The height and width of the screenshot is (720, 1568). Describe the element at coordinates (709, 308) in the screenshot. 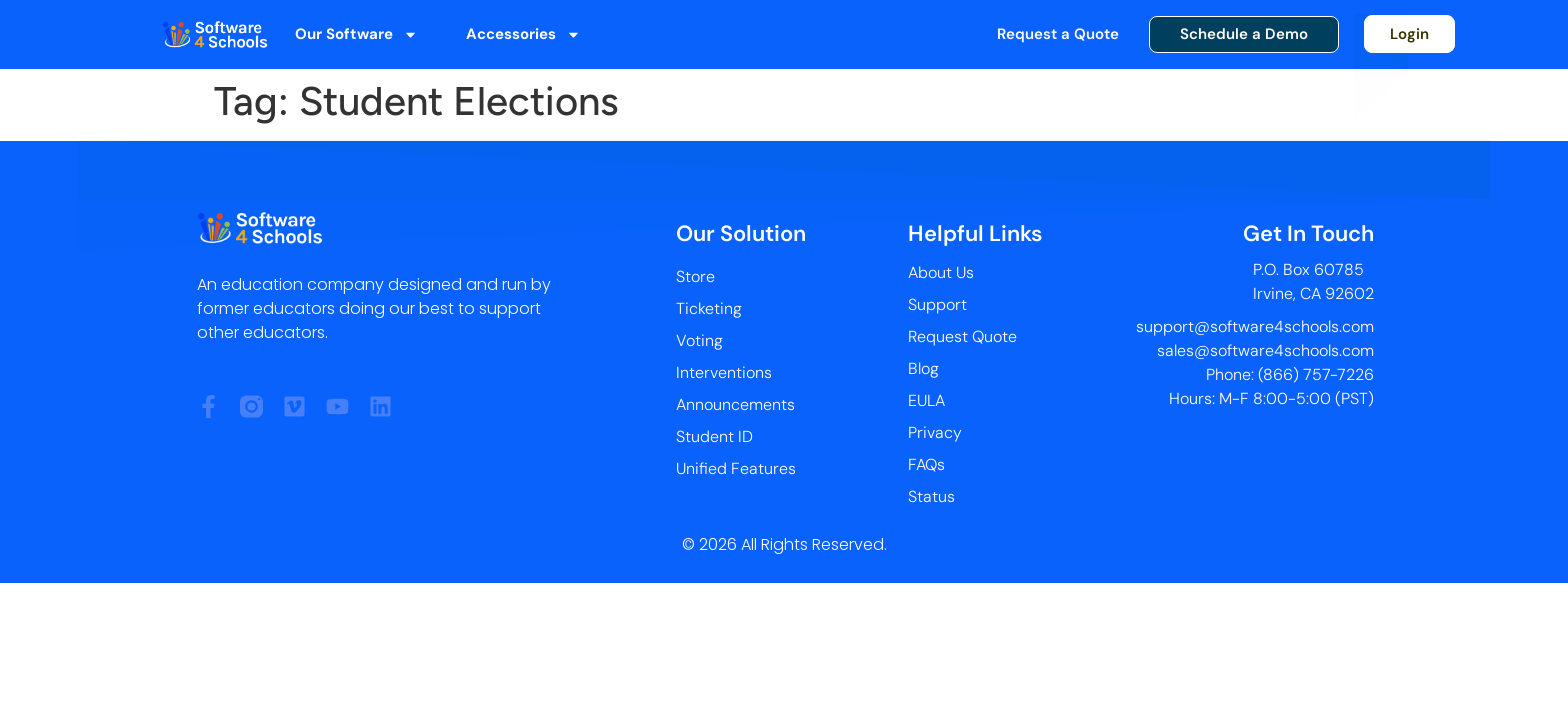

I see `Ticketing` at that location.